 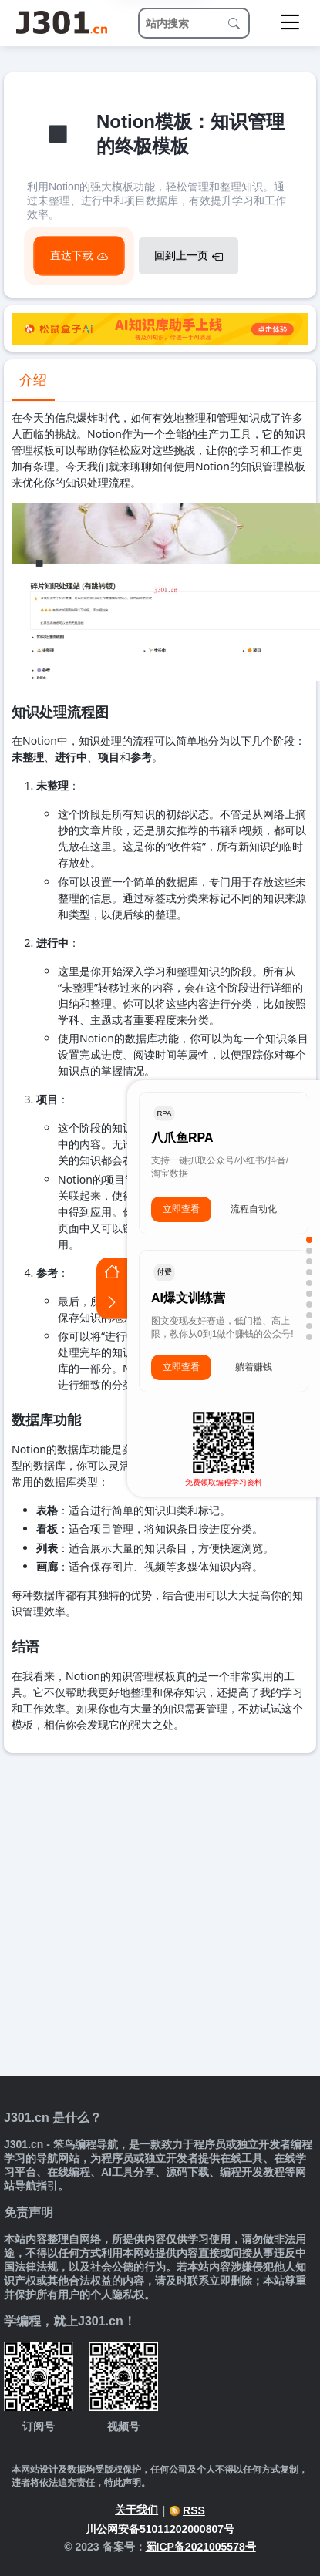 What do you see at coordinates (144, 1904) in the screenshot?
I see `[Advertisement]` at bounding box center [144, 1904].